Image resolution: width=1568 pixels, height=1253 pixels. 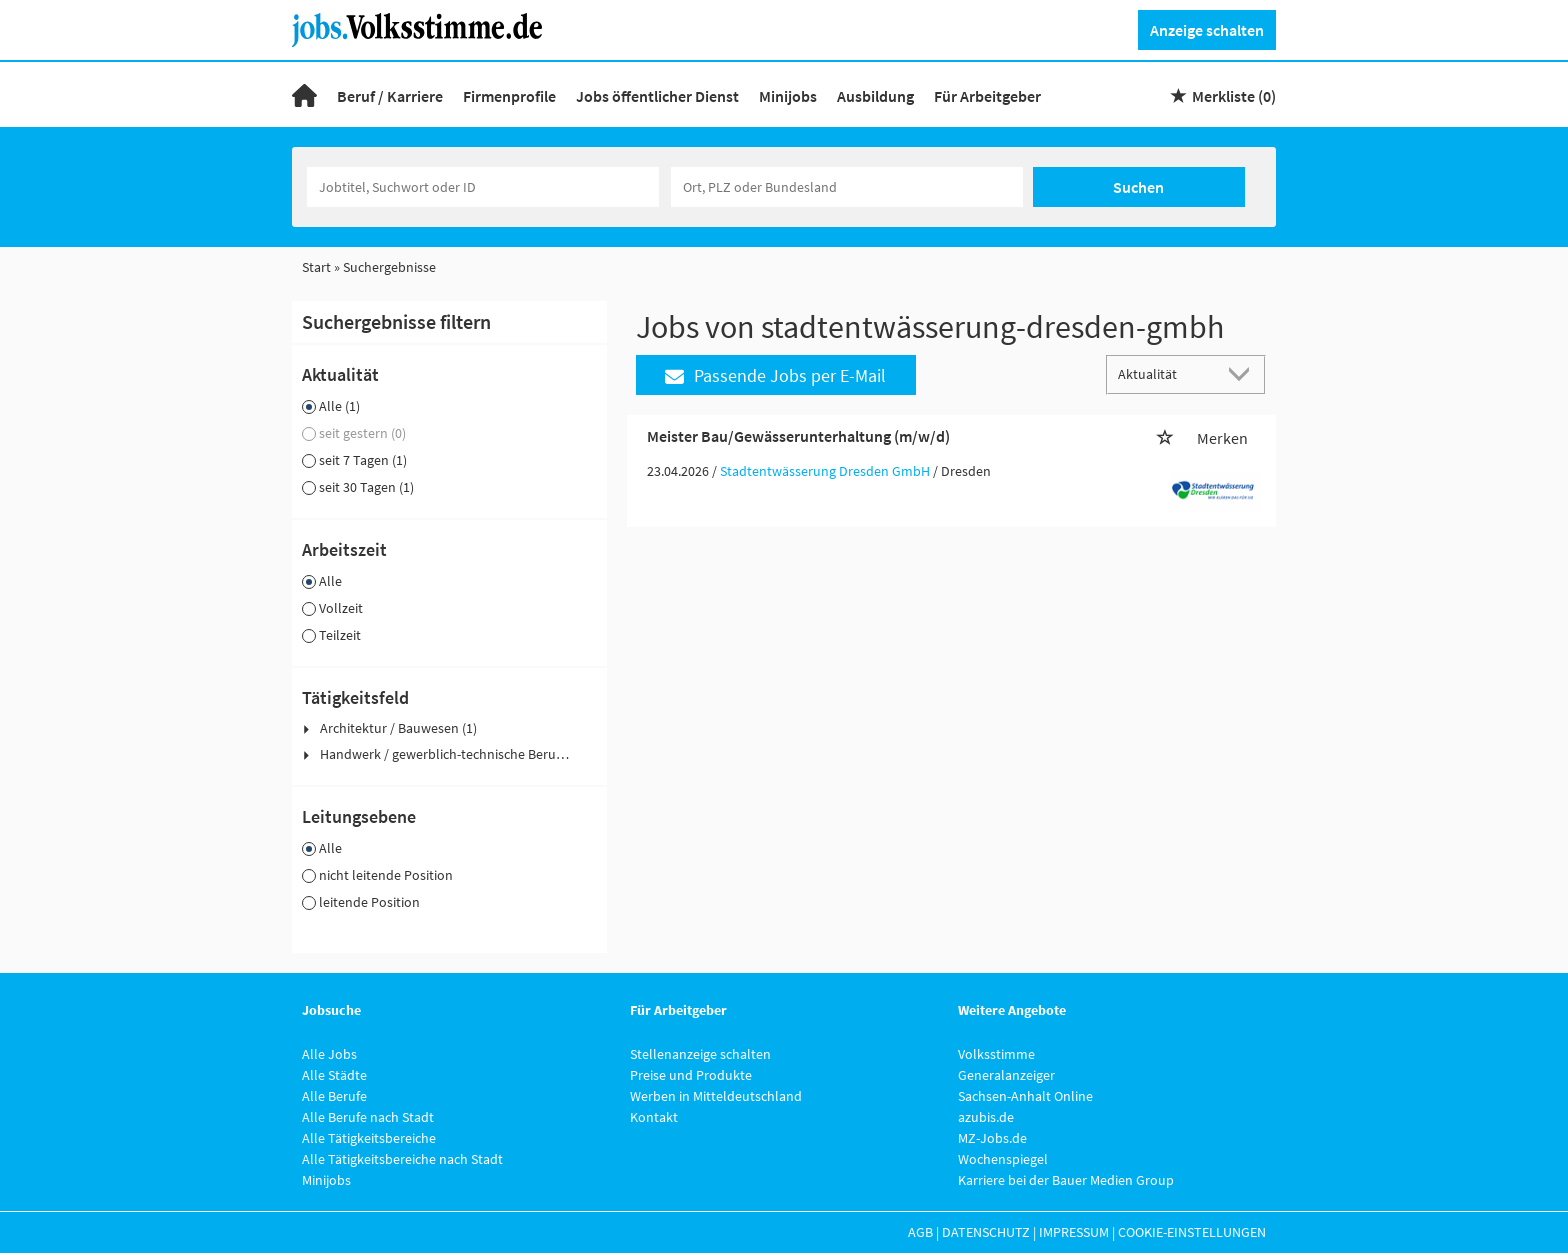 What do you see at coordinates (654, 1117) in the screenshot?
I see `Kontakt` at bounding box center [654, 1117].